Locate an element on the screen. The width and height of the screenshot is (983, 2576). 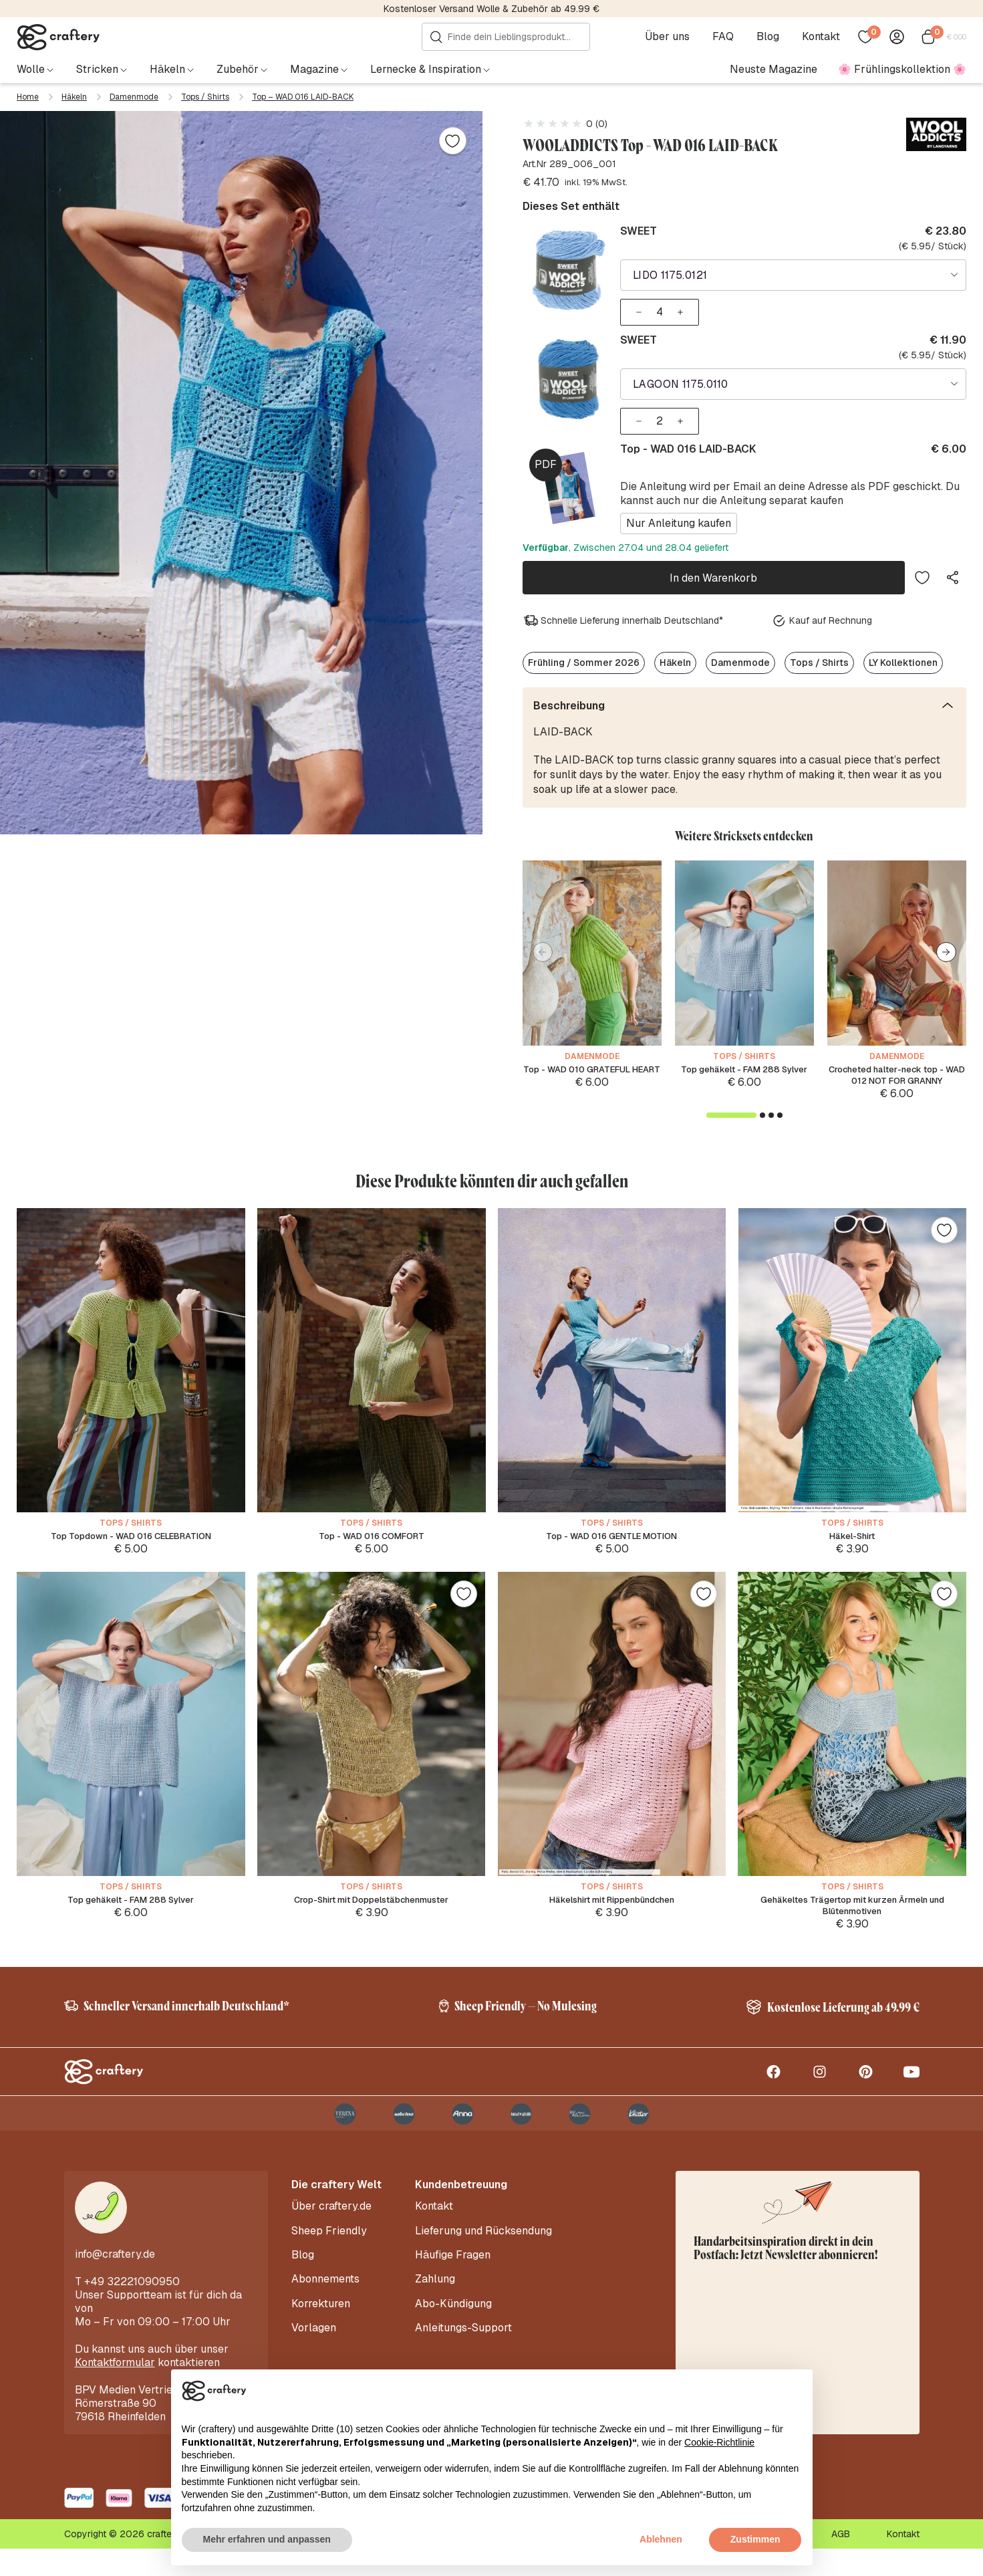
Häkelshirt mit Rippenbündchen is located at coordinates (611, 1910).